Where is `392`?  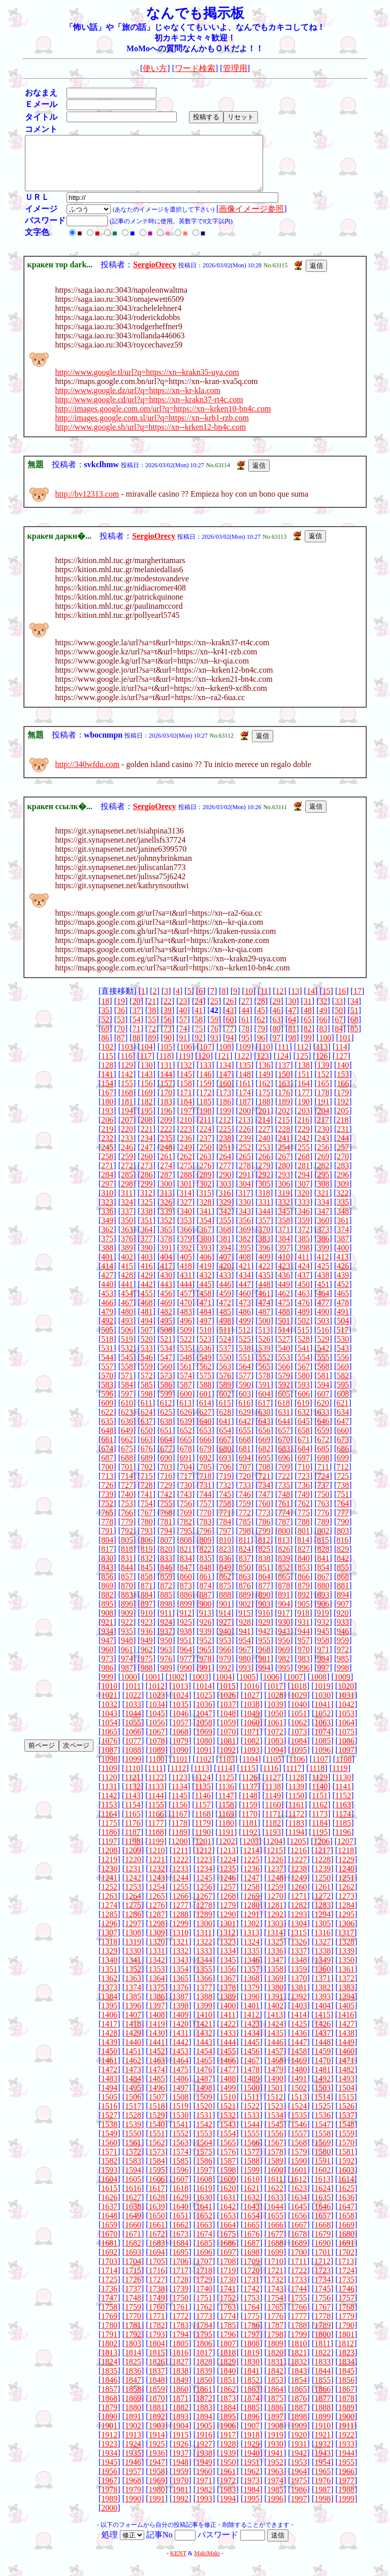 392 is located at coordinates (186, 1258).